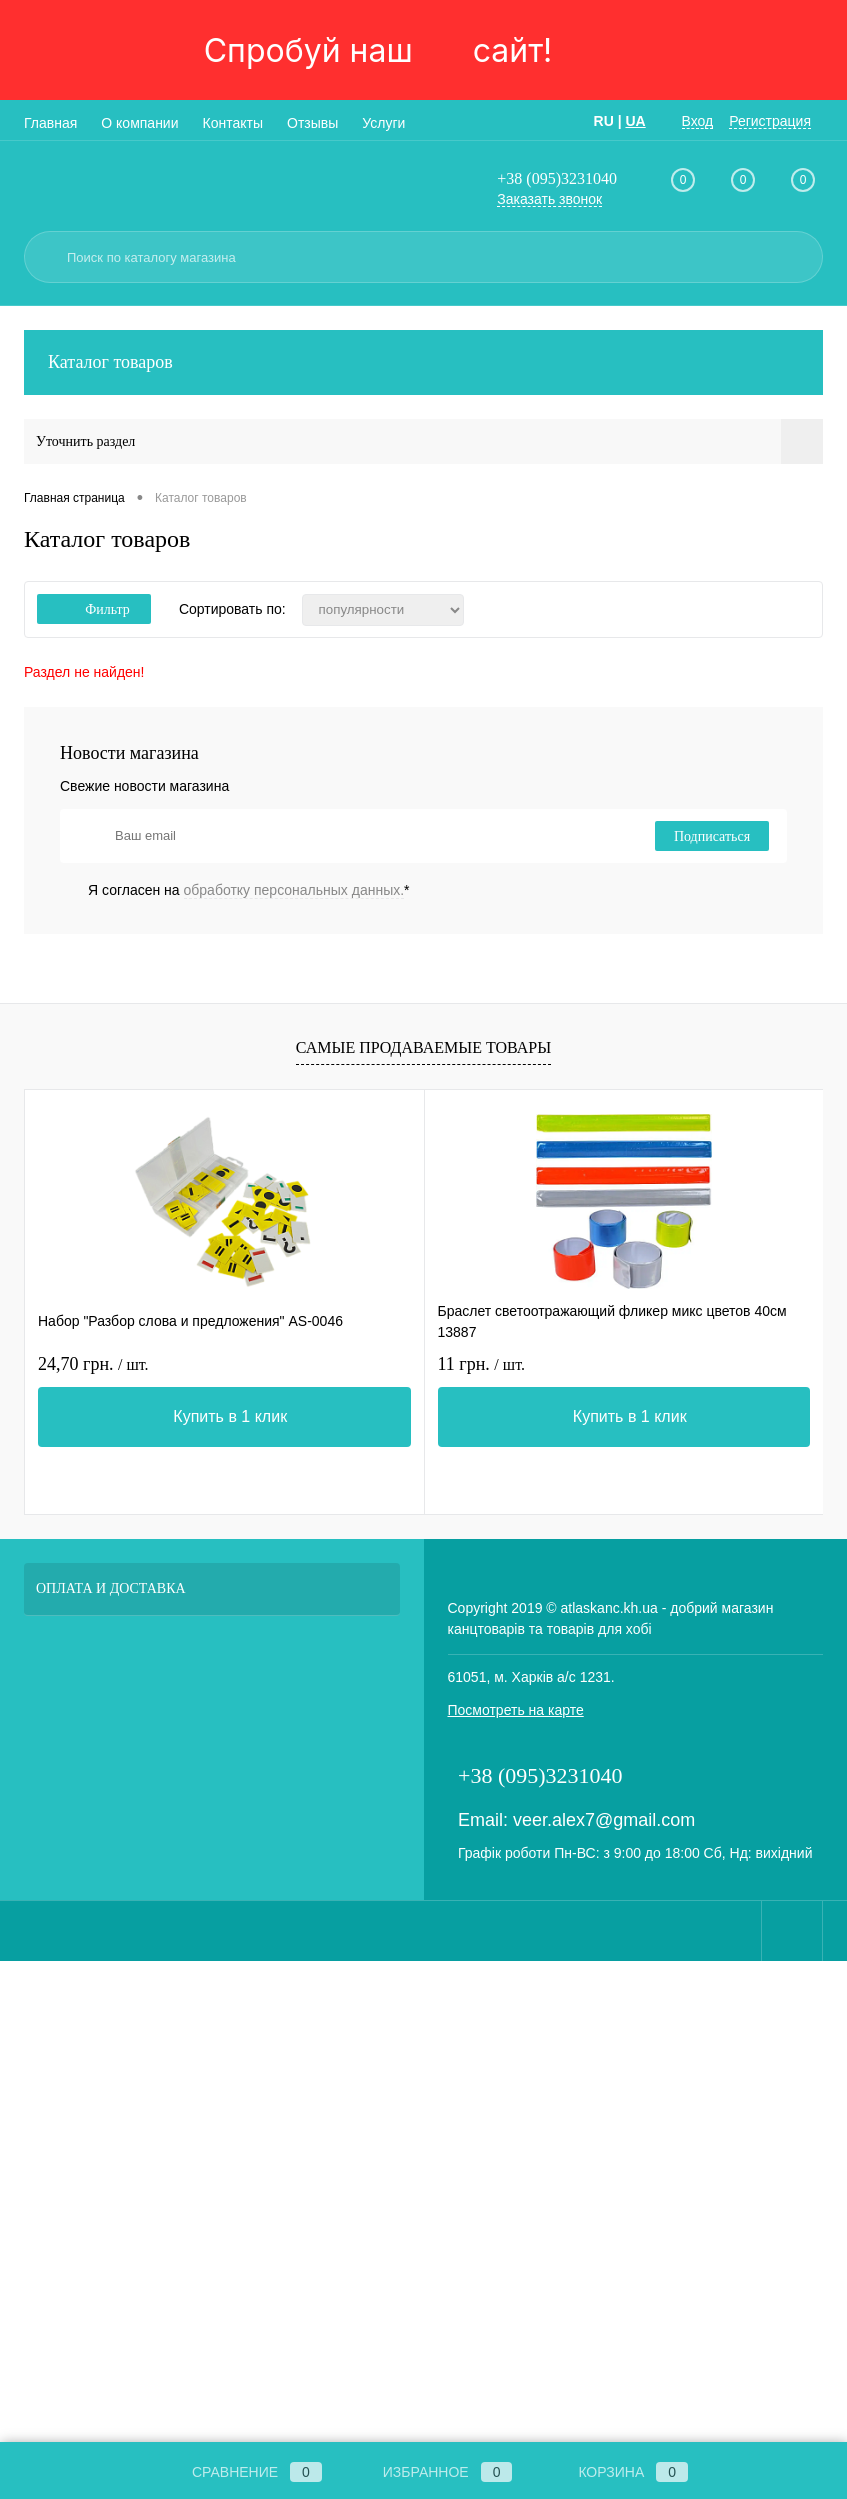  I want to click on Я согласен на *, so click(249, 890).